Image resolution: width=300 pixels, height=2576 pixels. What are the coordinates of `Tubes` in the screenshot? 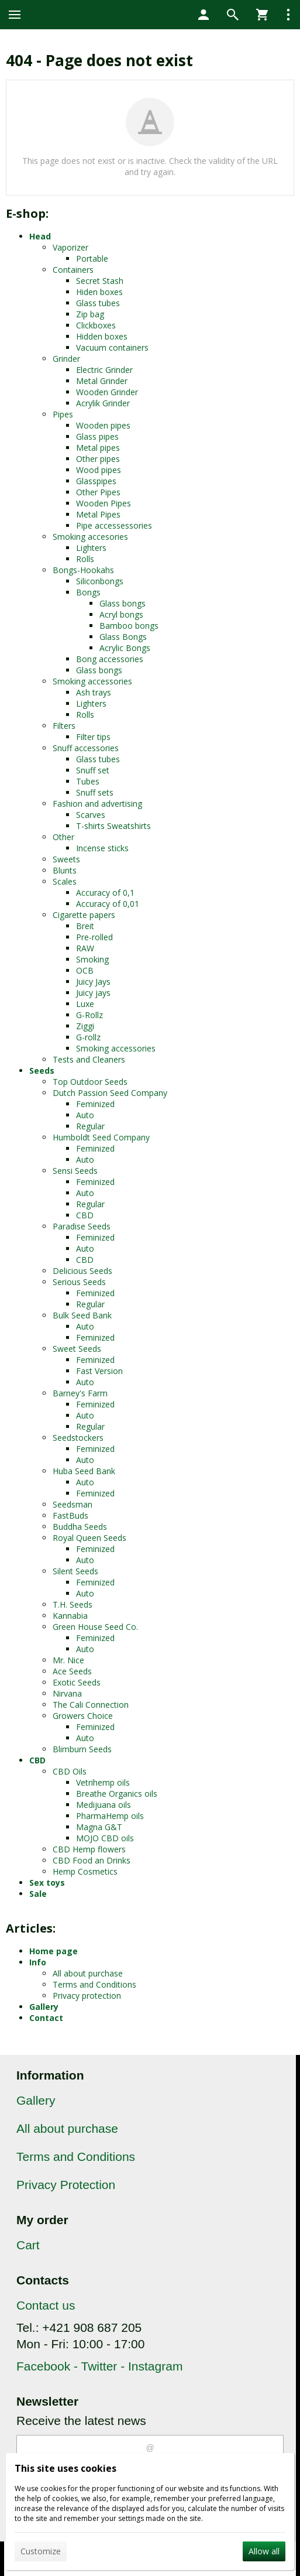 It's located at (87, 781).